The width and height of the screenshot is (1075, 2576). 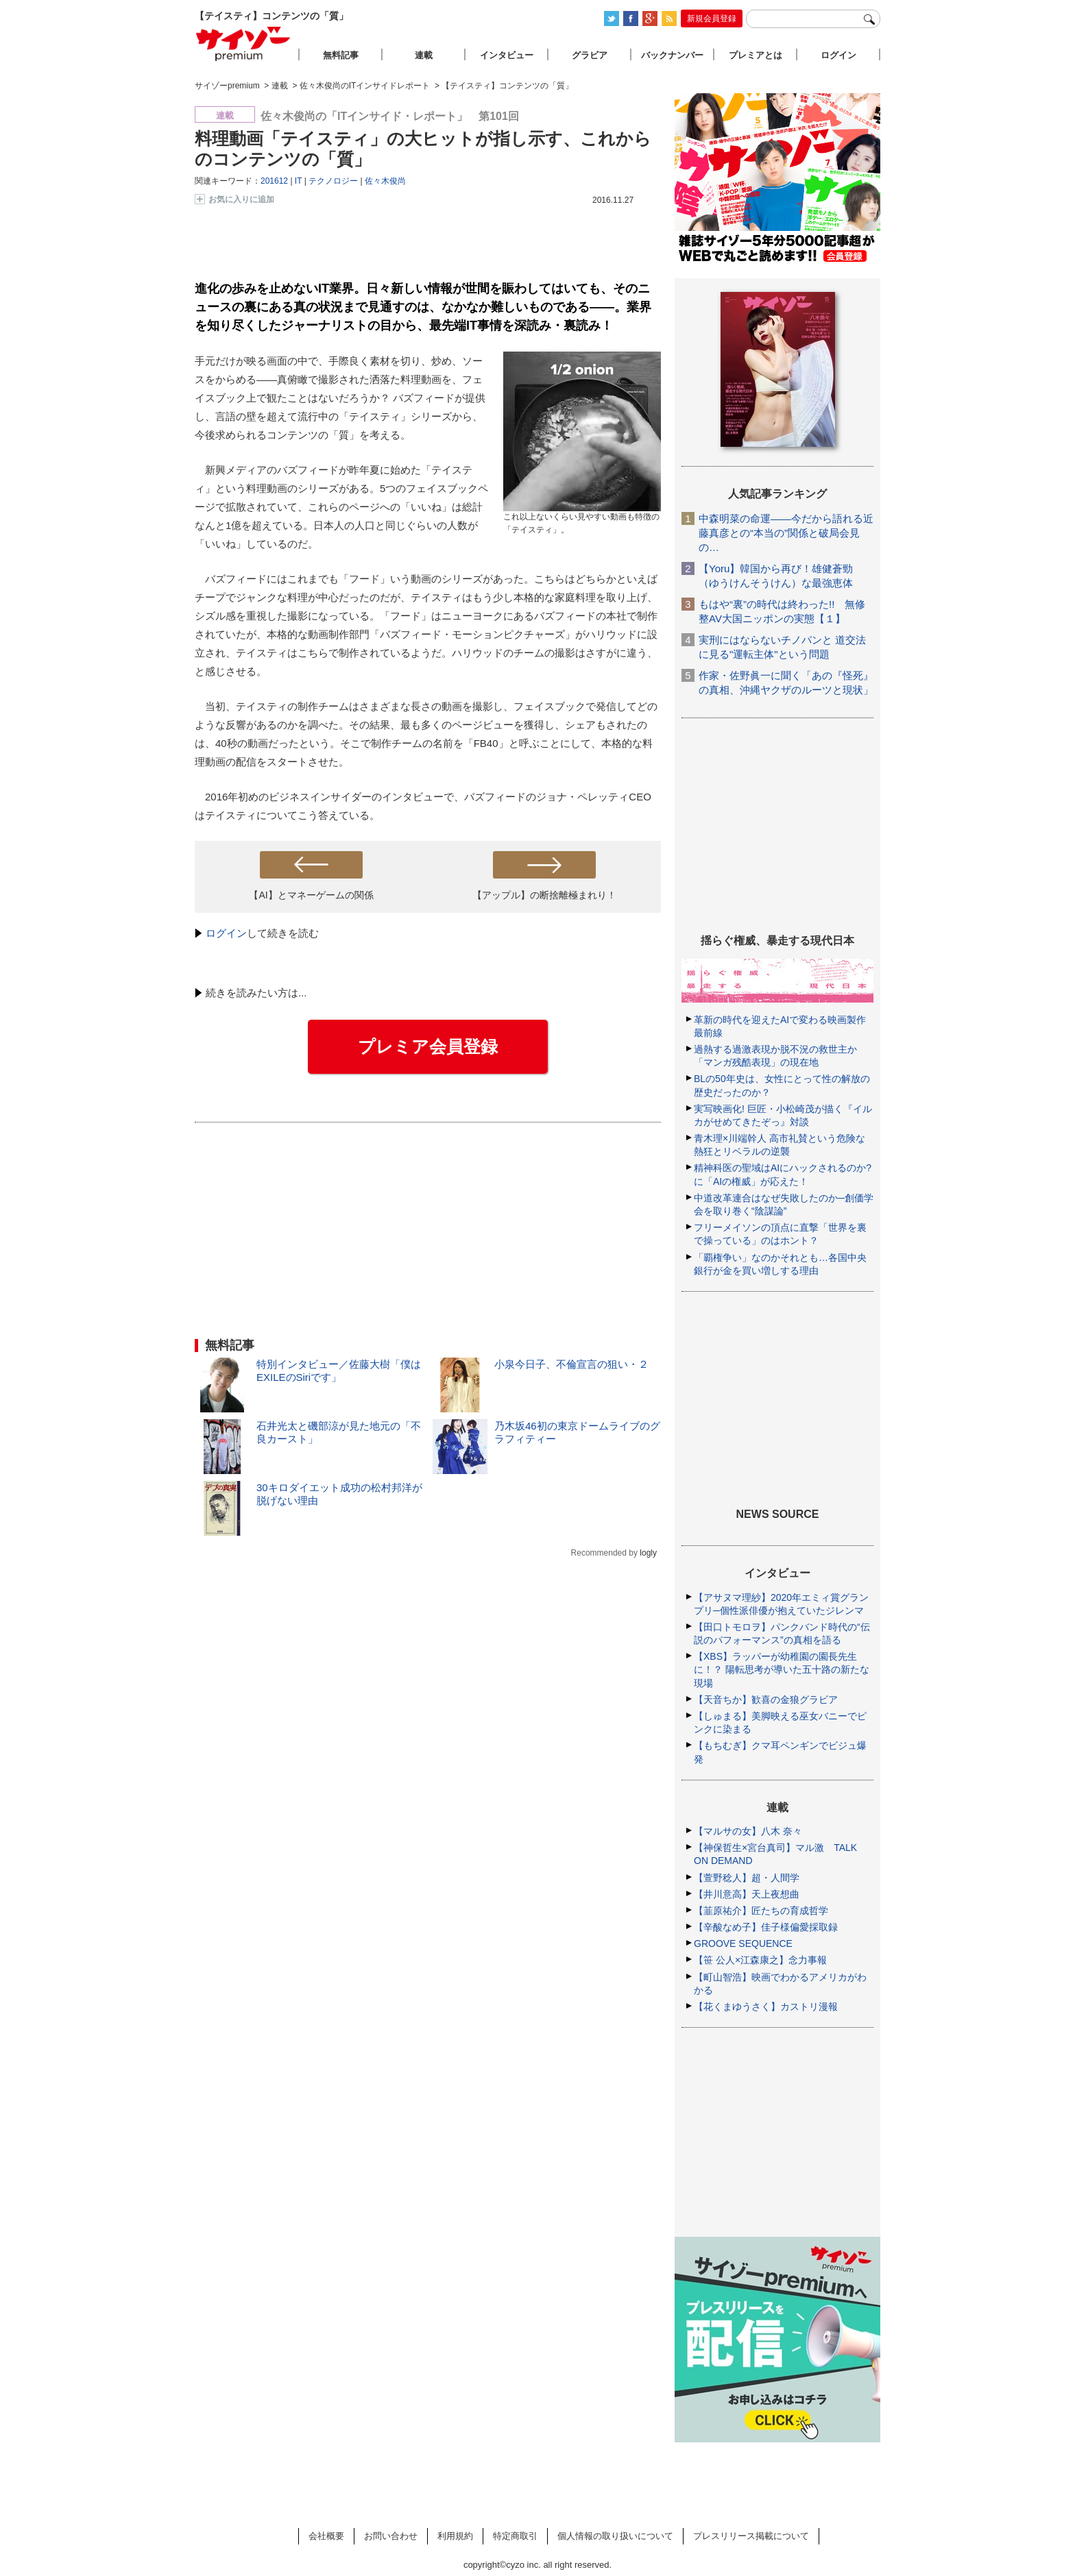 What do you see at coordinates (615, 2536) in the screenshot?
I see `個人情報の取り扱いについて` at bounding box center [615, 2536].